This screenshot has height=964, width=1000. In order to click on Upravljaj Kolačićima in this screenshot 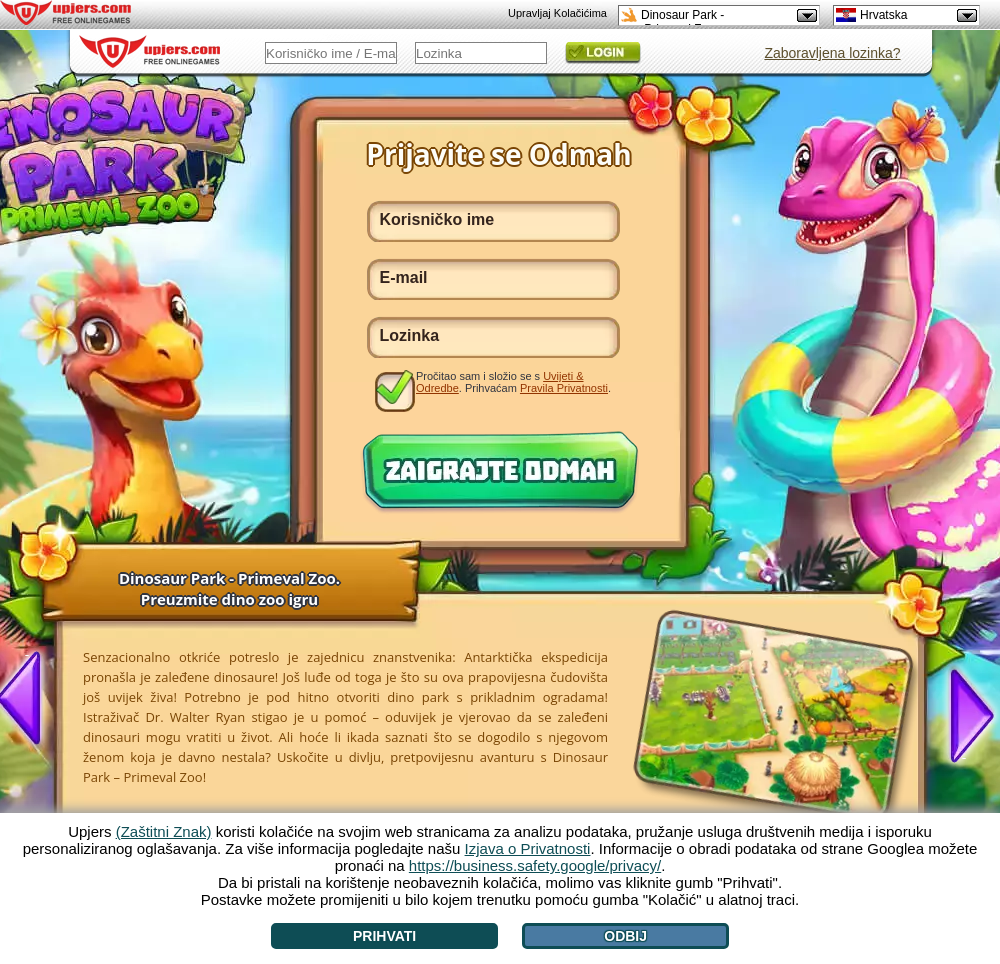, I will do `click(557, 13)`.